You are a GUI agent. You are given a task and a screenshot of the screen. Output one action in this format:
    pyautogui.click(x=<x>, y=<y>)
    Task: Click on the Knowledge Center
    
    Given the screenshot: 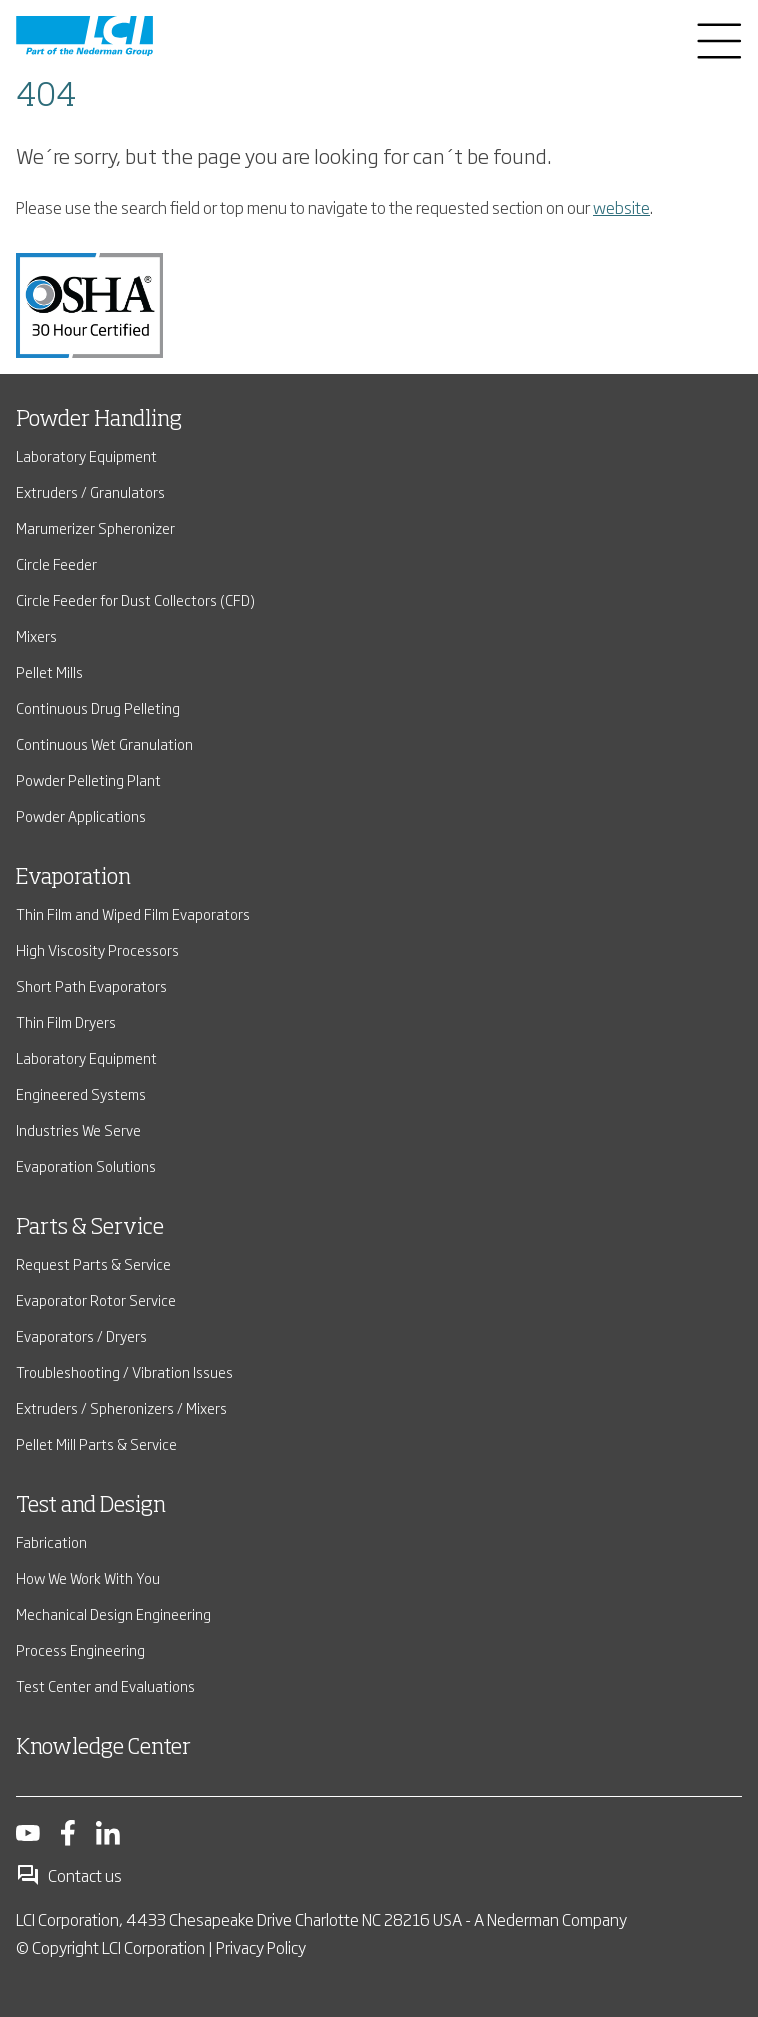 What is the action you would take?
    pyautogui.click(x=103, y=1748)
    